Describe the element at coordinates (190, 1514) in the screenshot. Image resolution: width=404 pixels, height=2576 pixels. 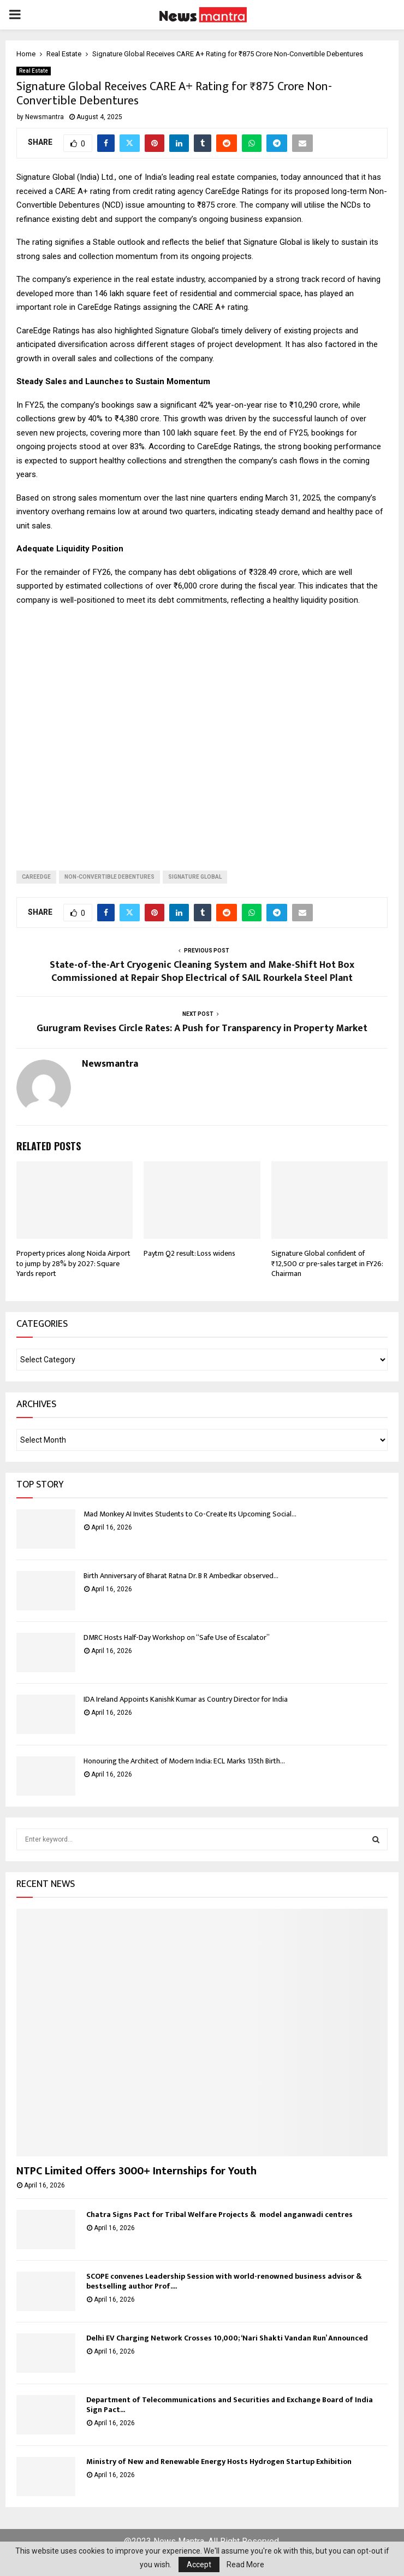
I see `Mad Monkey AI Invites Students to Co-Create Its Upcoming Social...` at that location.